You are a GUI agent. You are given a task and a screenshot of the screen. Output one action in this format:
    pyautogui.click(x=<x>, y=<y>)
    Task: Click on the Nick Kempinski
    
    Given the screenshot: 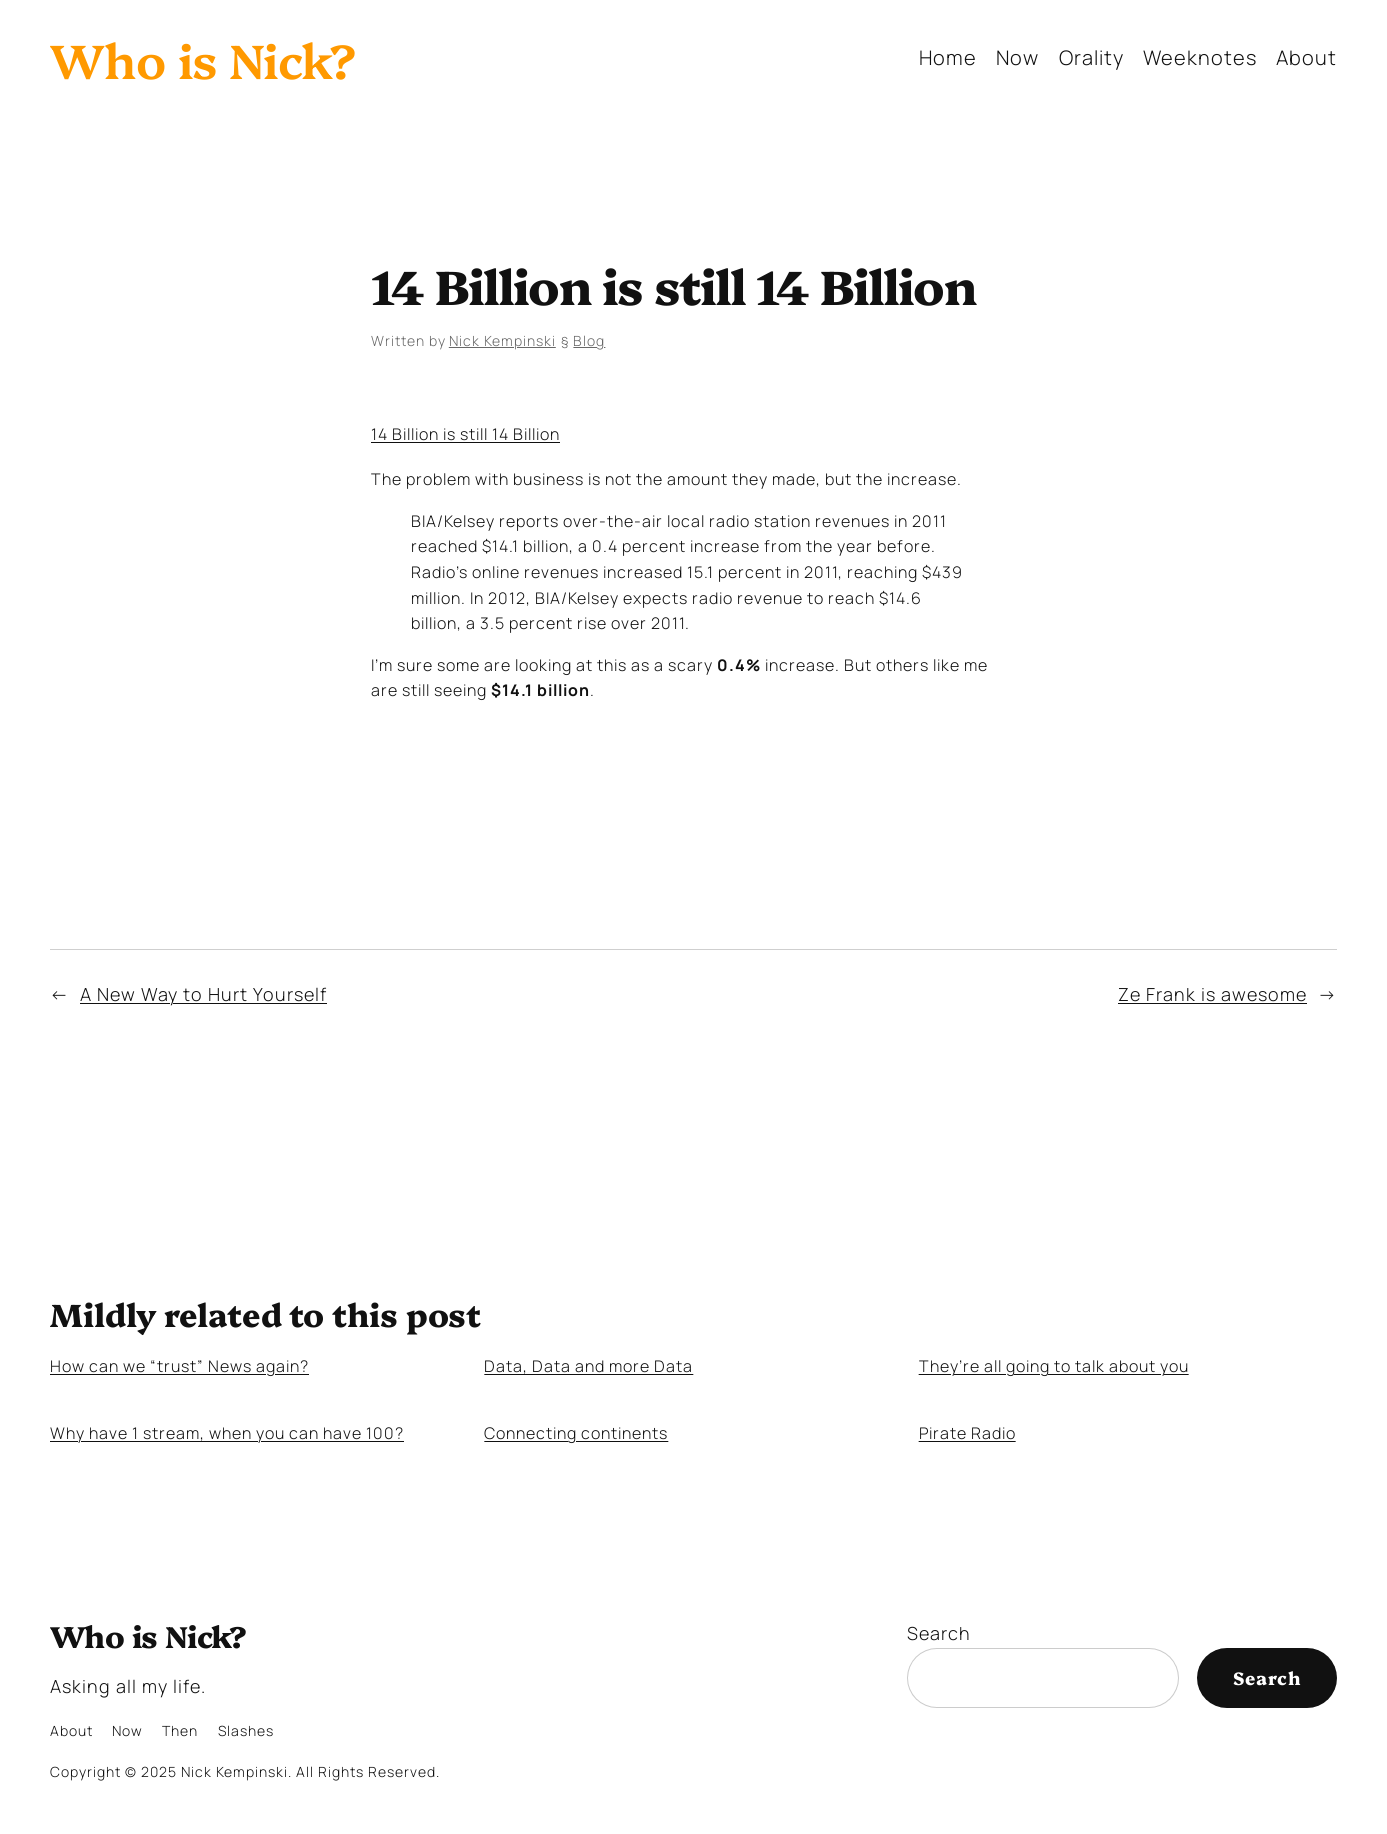 What is the action you would take?
    pyautogui.click(x=502, y=340)
    